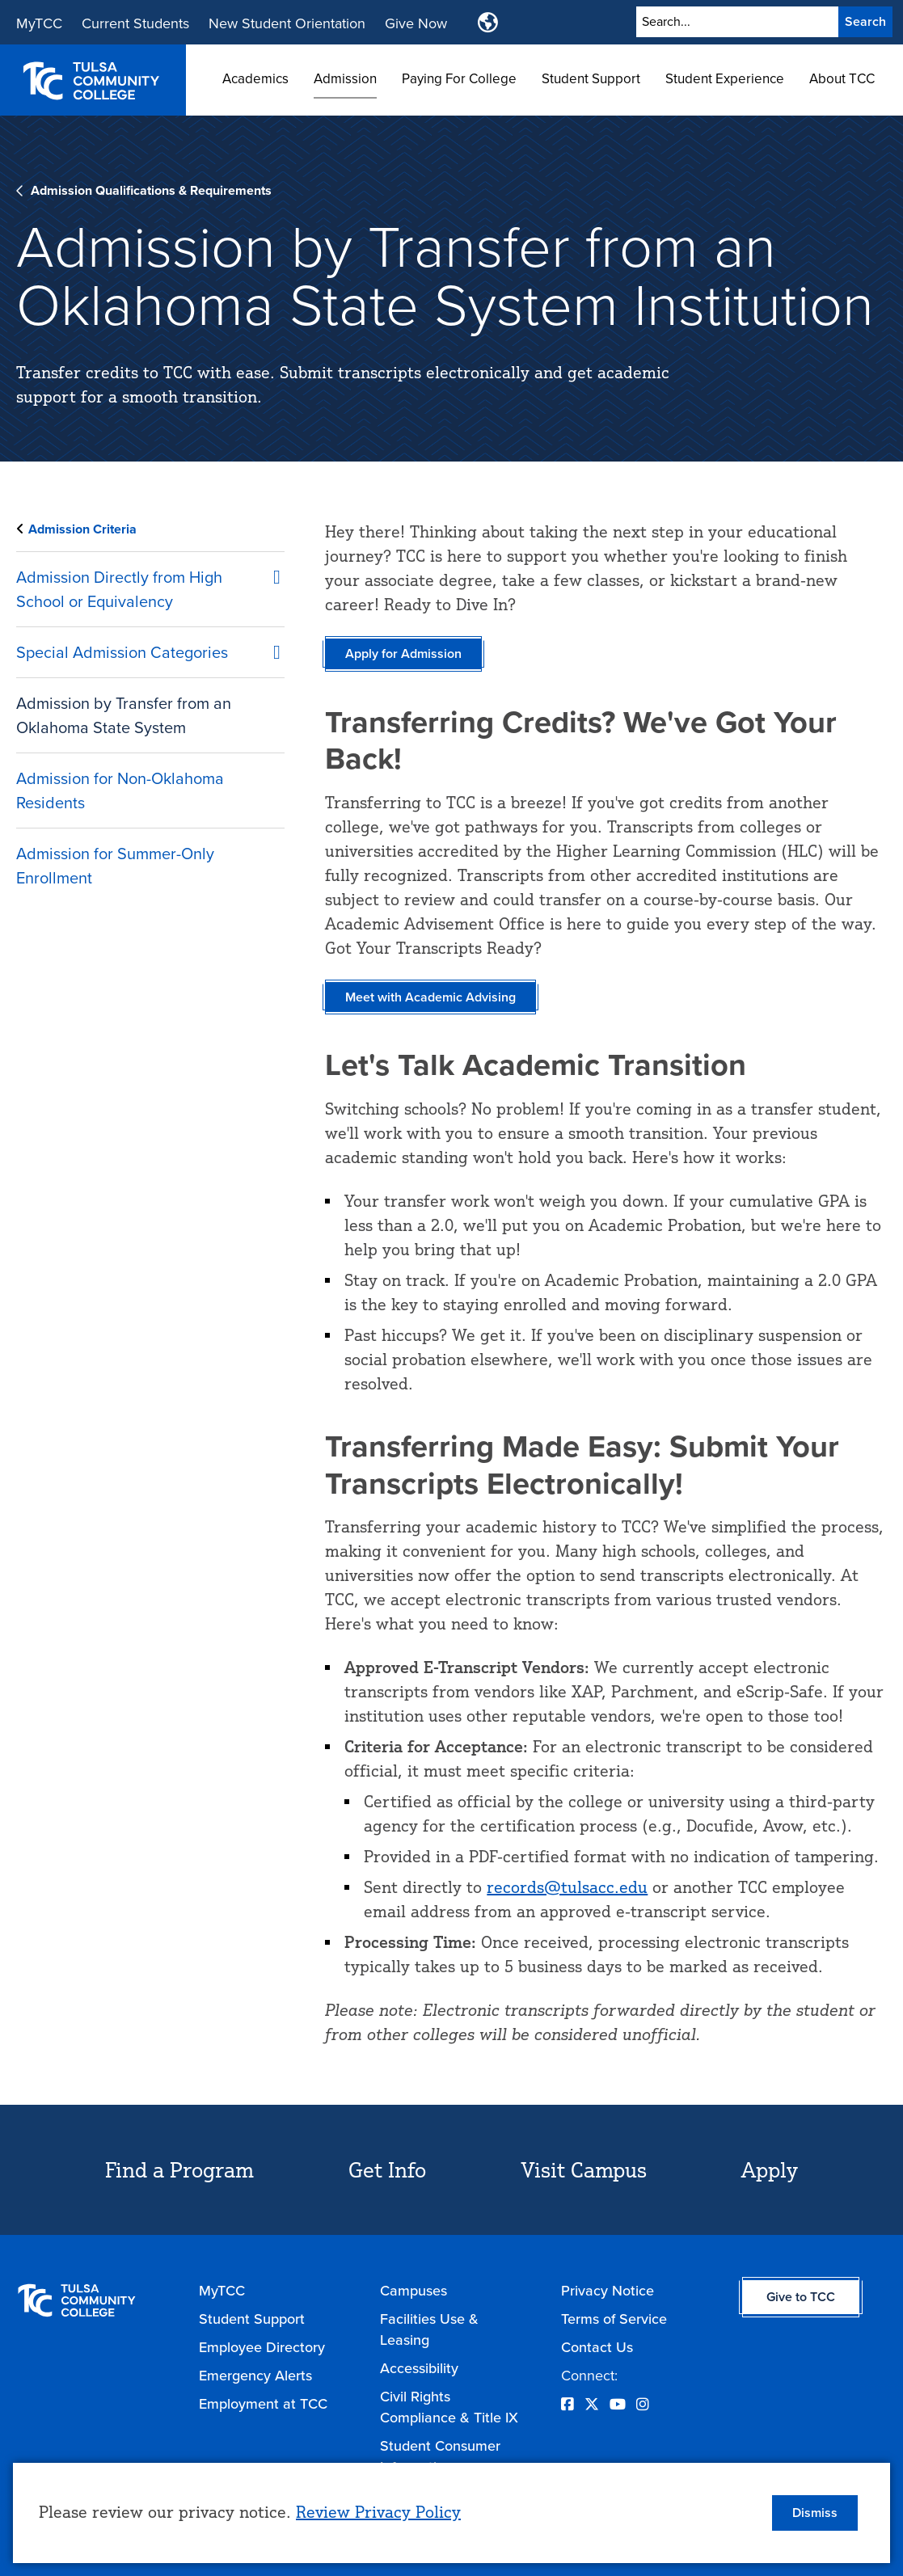 This screenshot has height=2576, width=903. Describe the element at coordinates (459, 79) in the screenshot. I see `Paying For College` at that location.